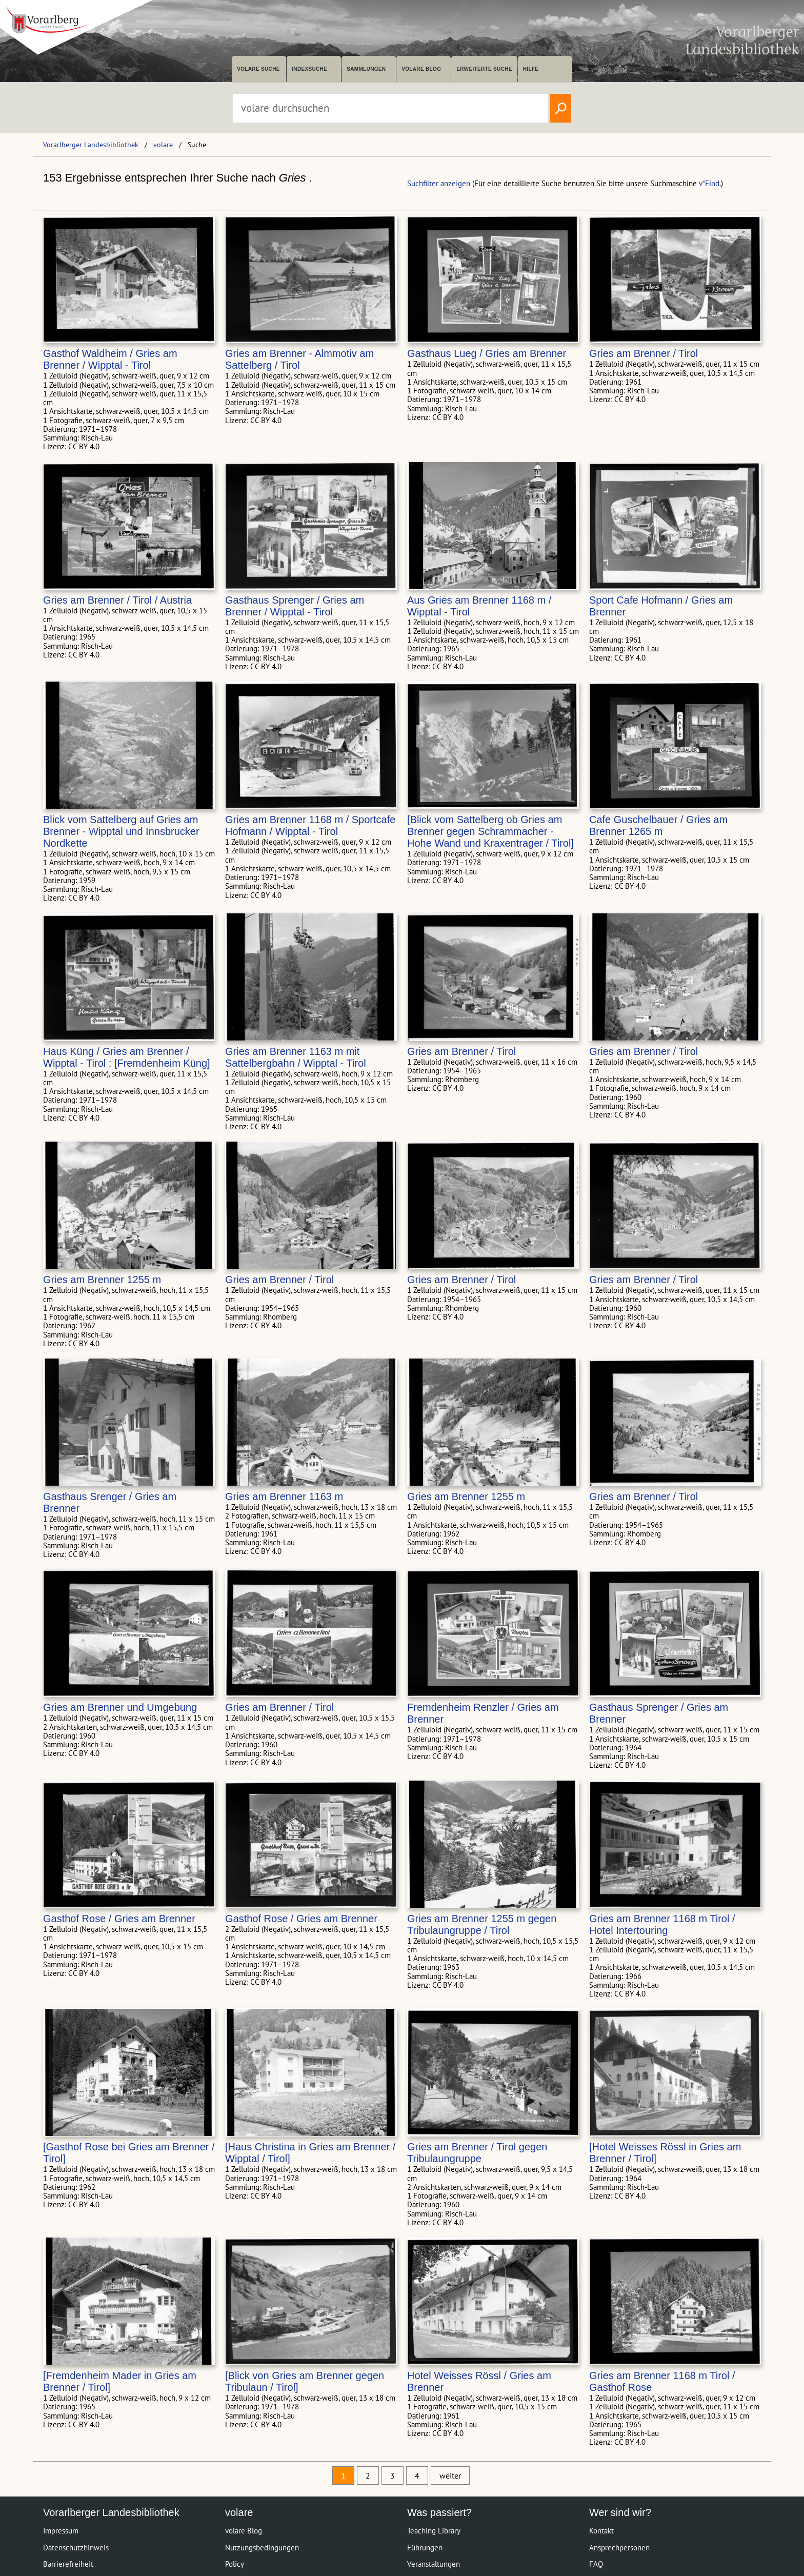  Describe the element at coordinates (662, 1924) in the screenshot. I see `Gries am Brenner 1168 m Tirol / Hotel Intertouring` at that location.